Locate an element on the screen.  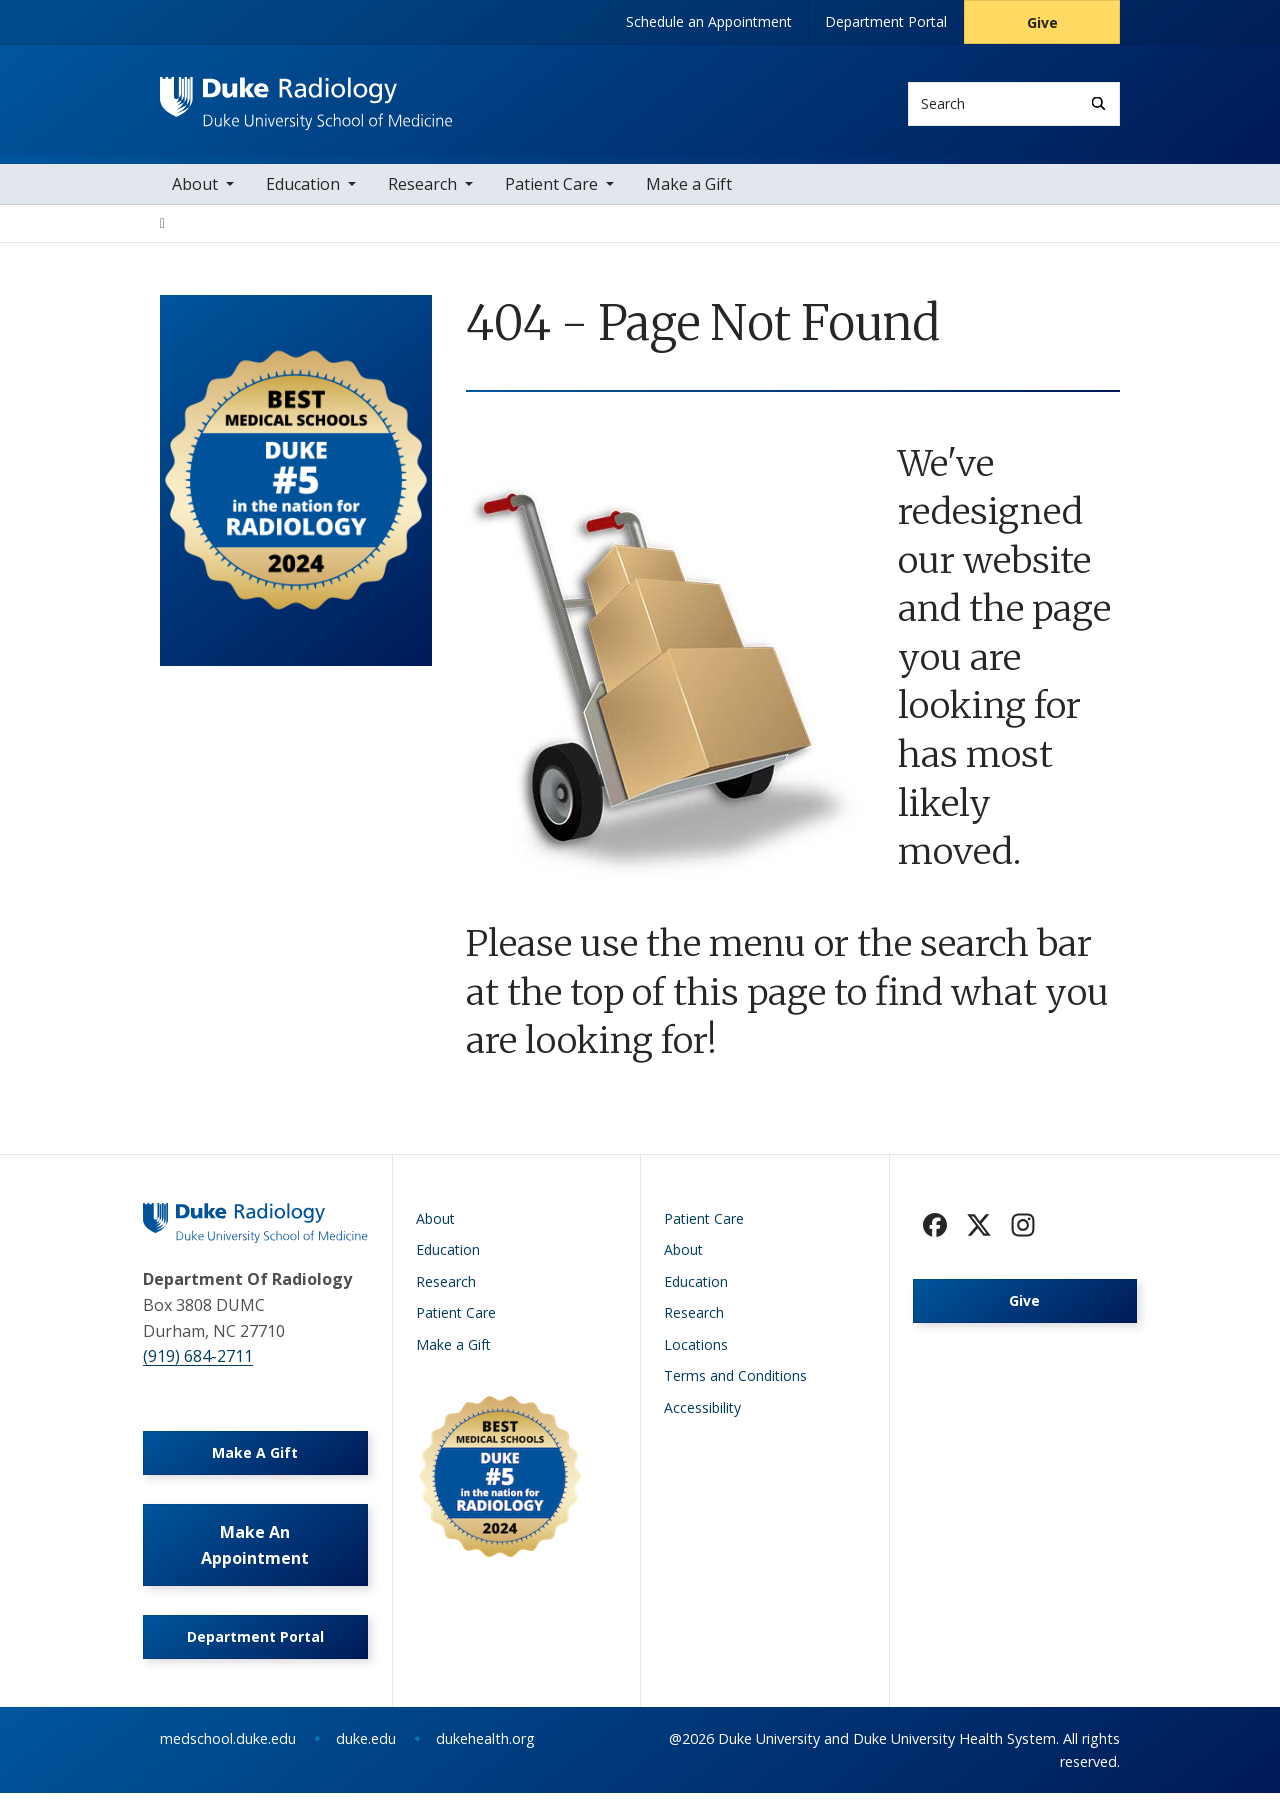
Terms and Conditions is located at coordinates (735, 1382).